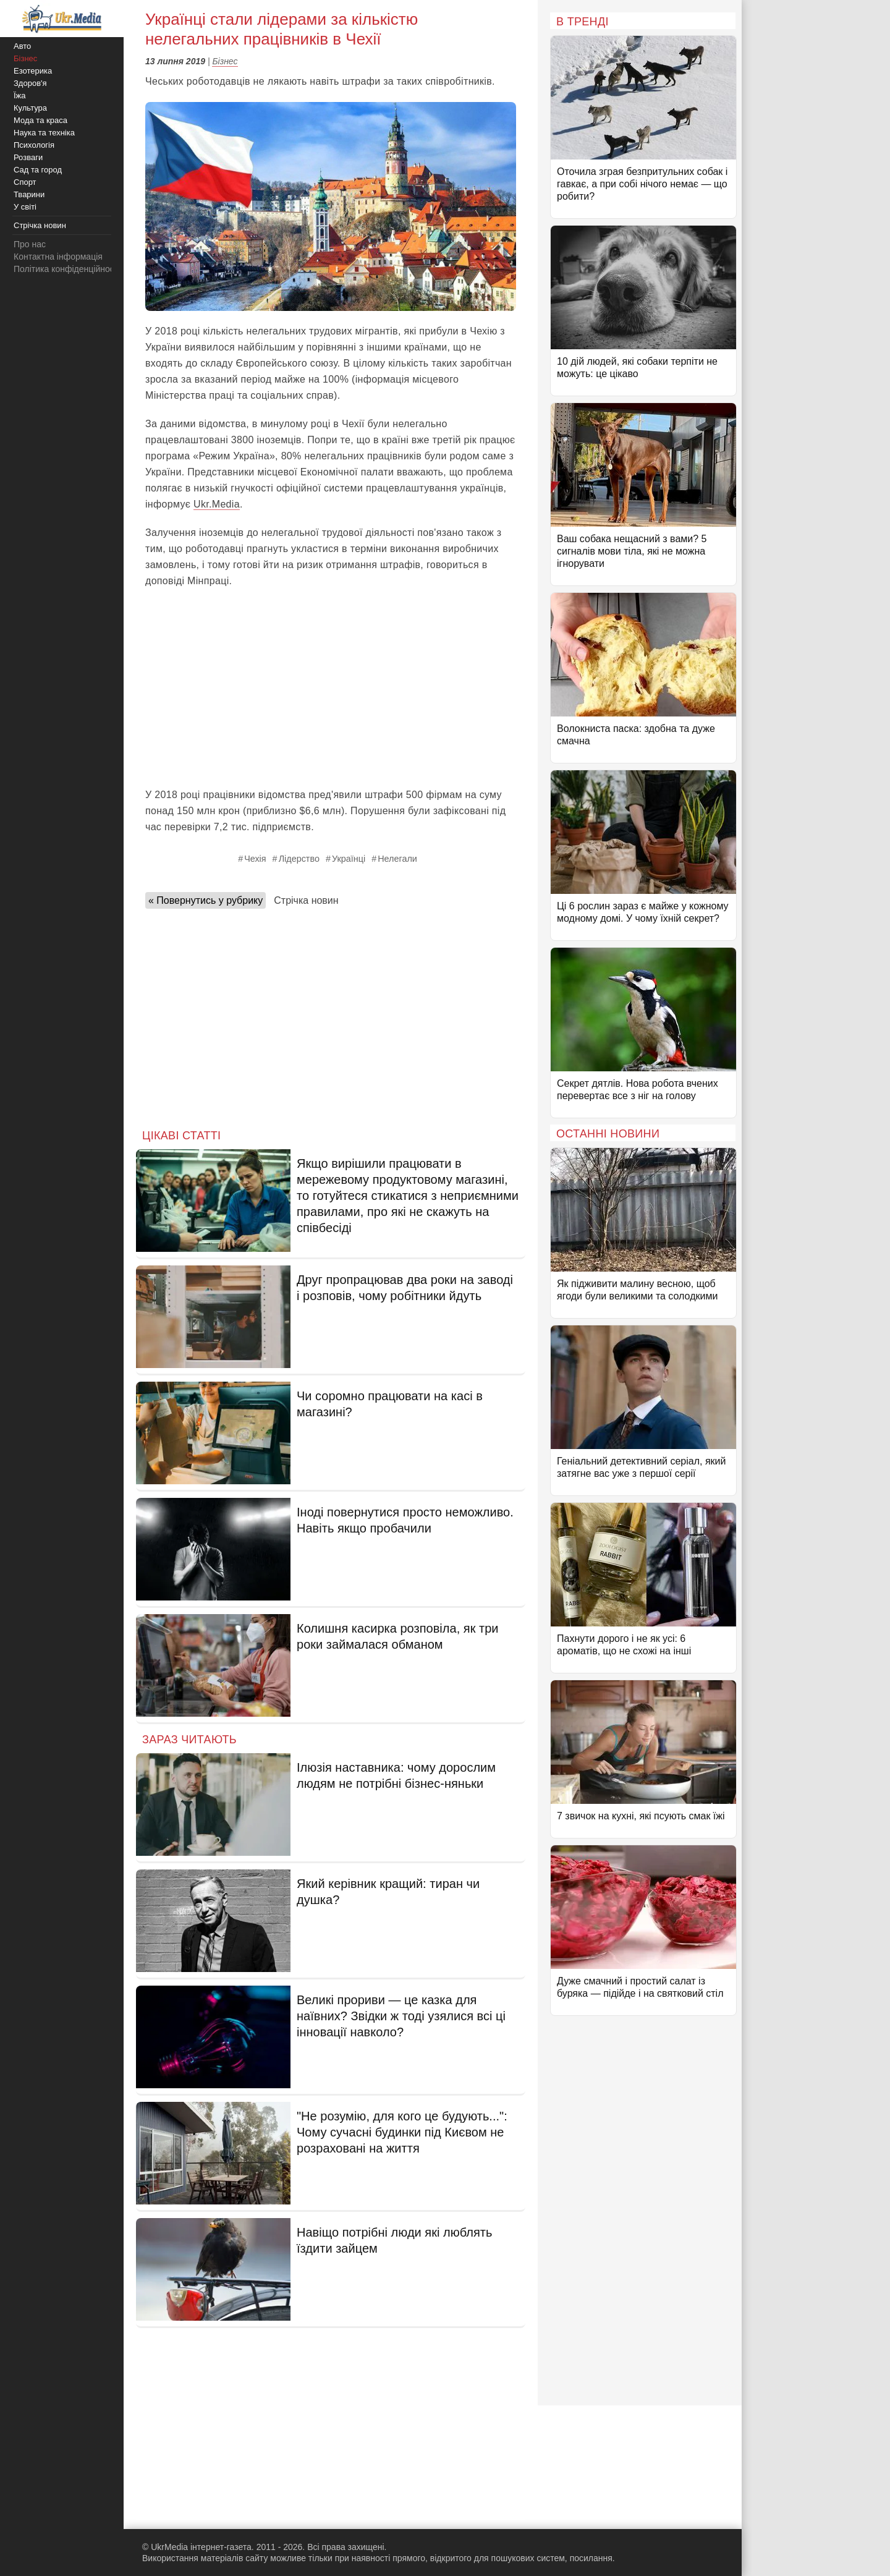 Image resolution: width=890 pixels, height=2576 pixels. Describe the element at coordinates (25, 206) in the screenshot. I see `У світі` at that location.